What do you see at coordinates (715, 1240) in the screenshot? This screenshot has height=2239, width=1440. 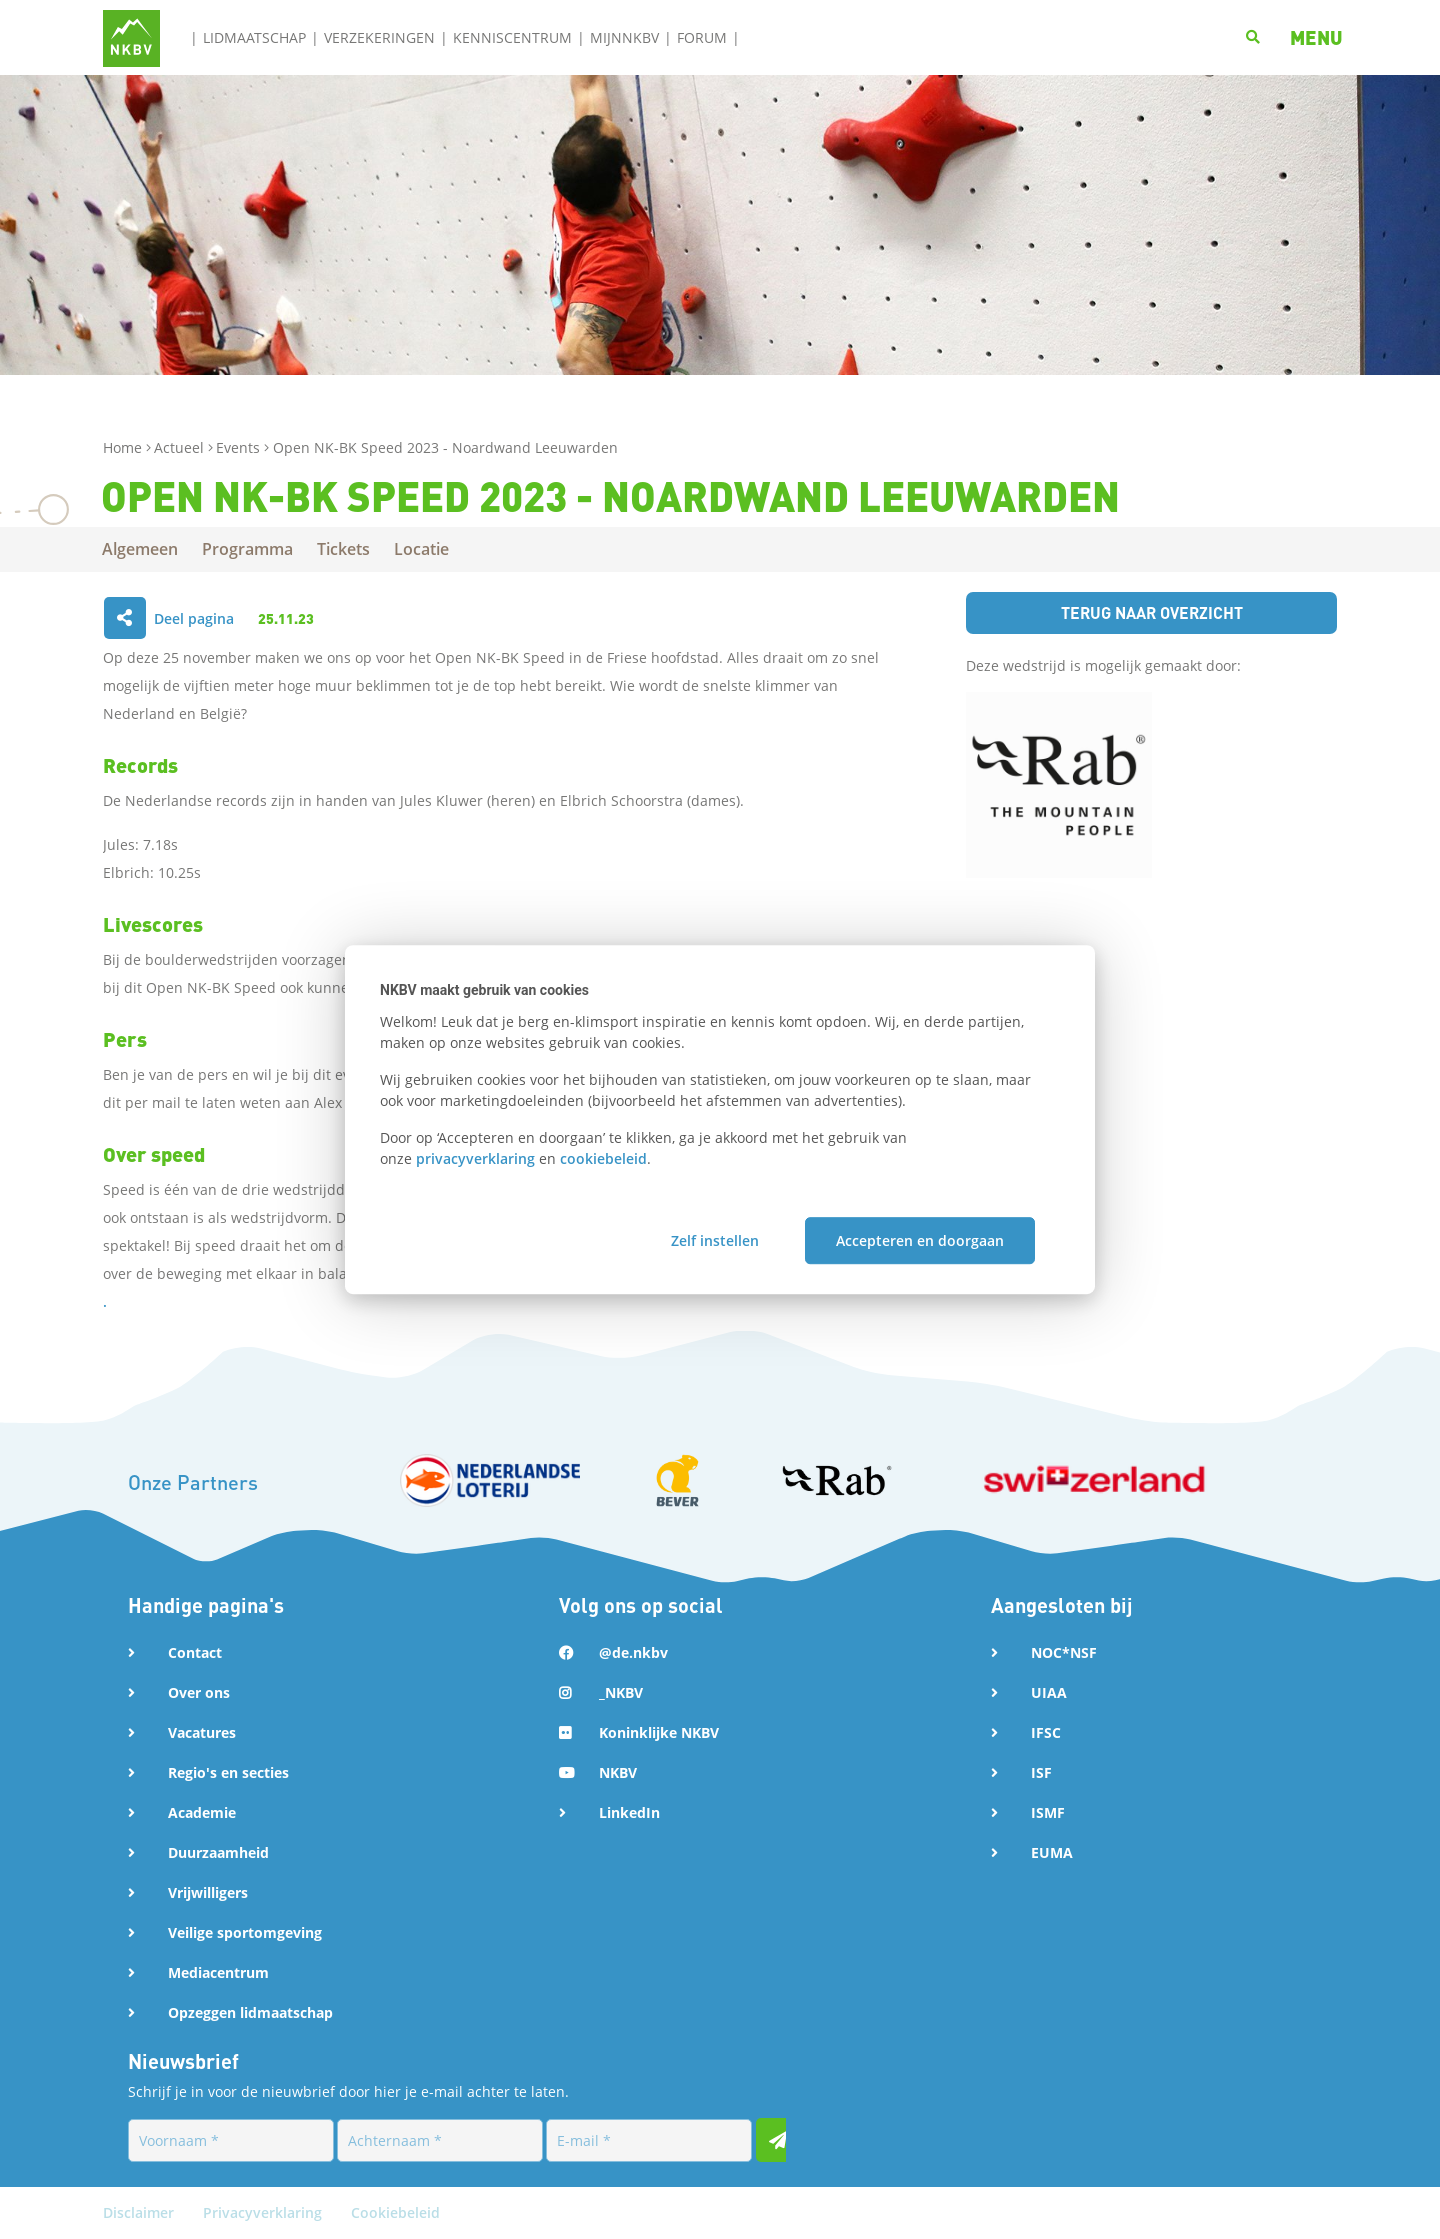 I see `Zelf instellen` at bounding box center [715, 1240].